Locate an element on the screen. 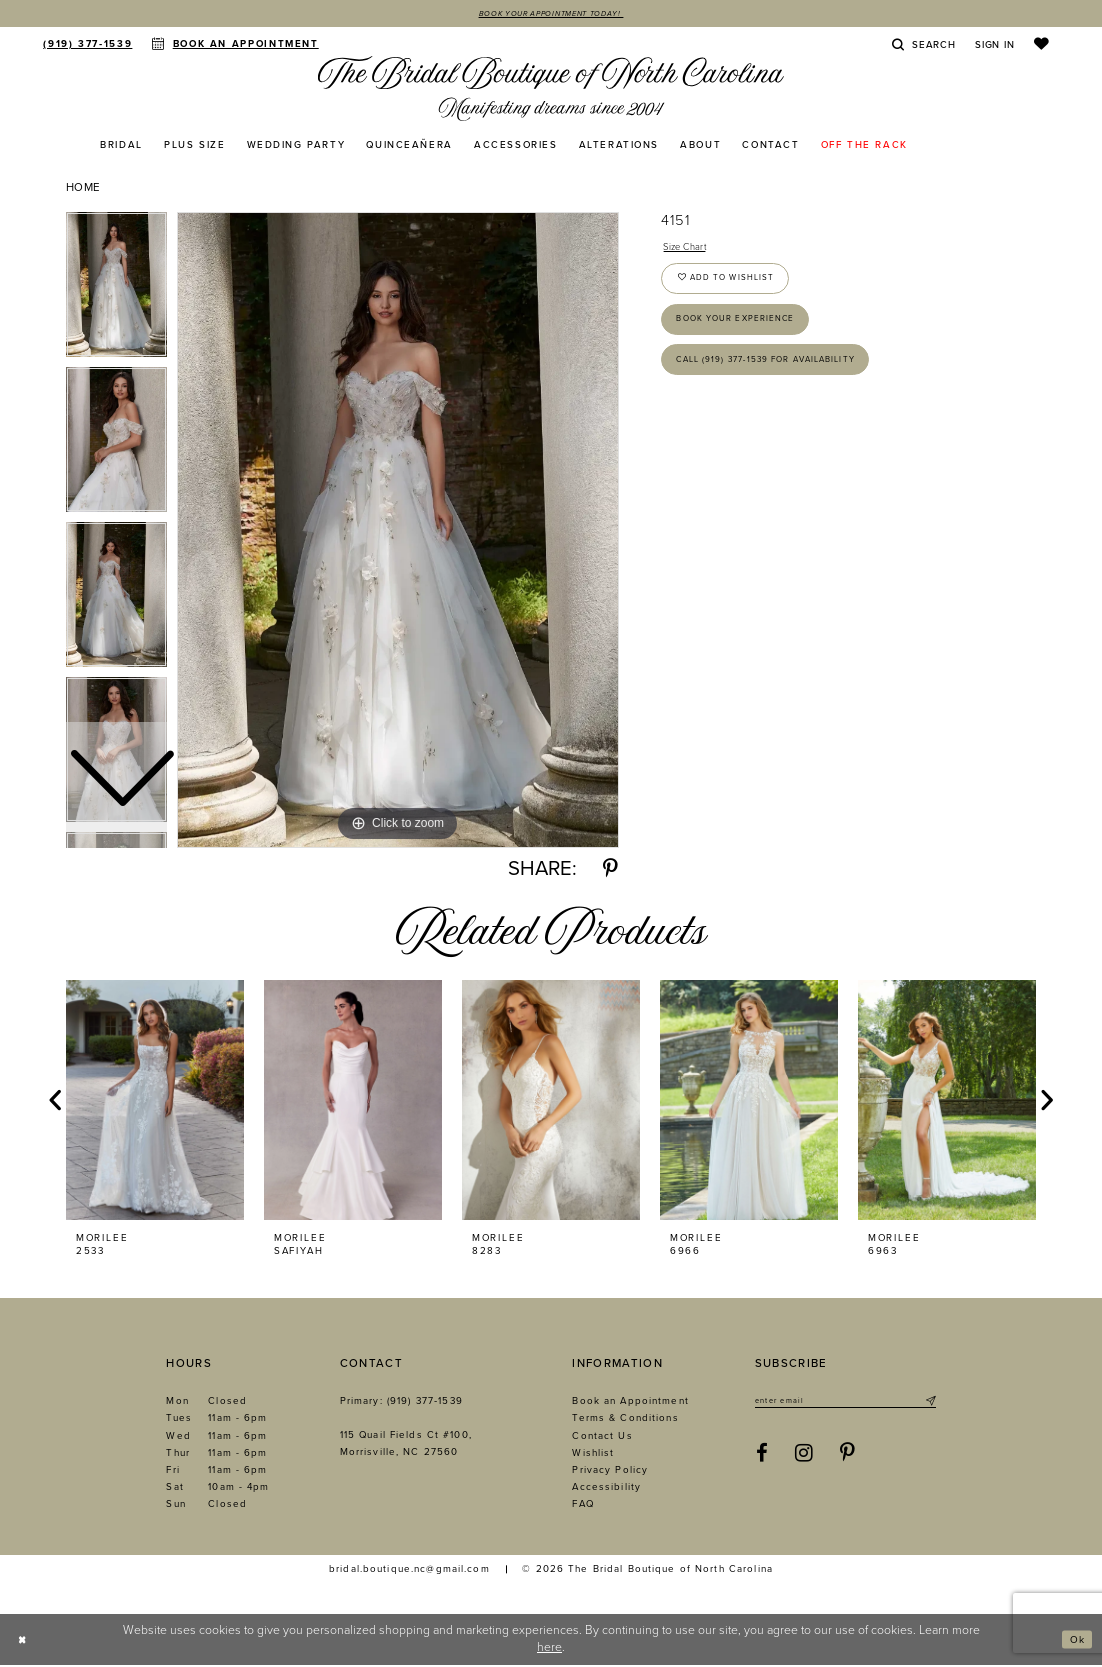 This screenshot has width=1102, height=1667. [Close Dialog] is located at coordinates (25, 1641).